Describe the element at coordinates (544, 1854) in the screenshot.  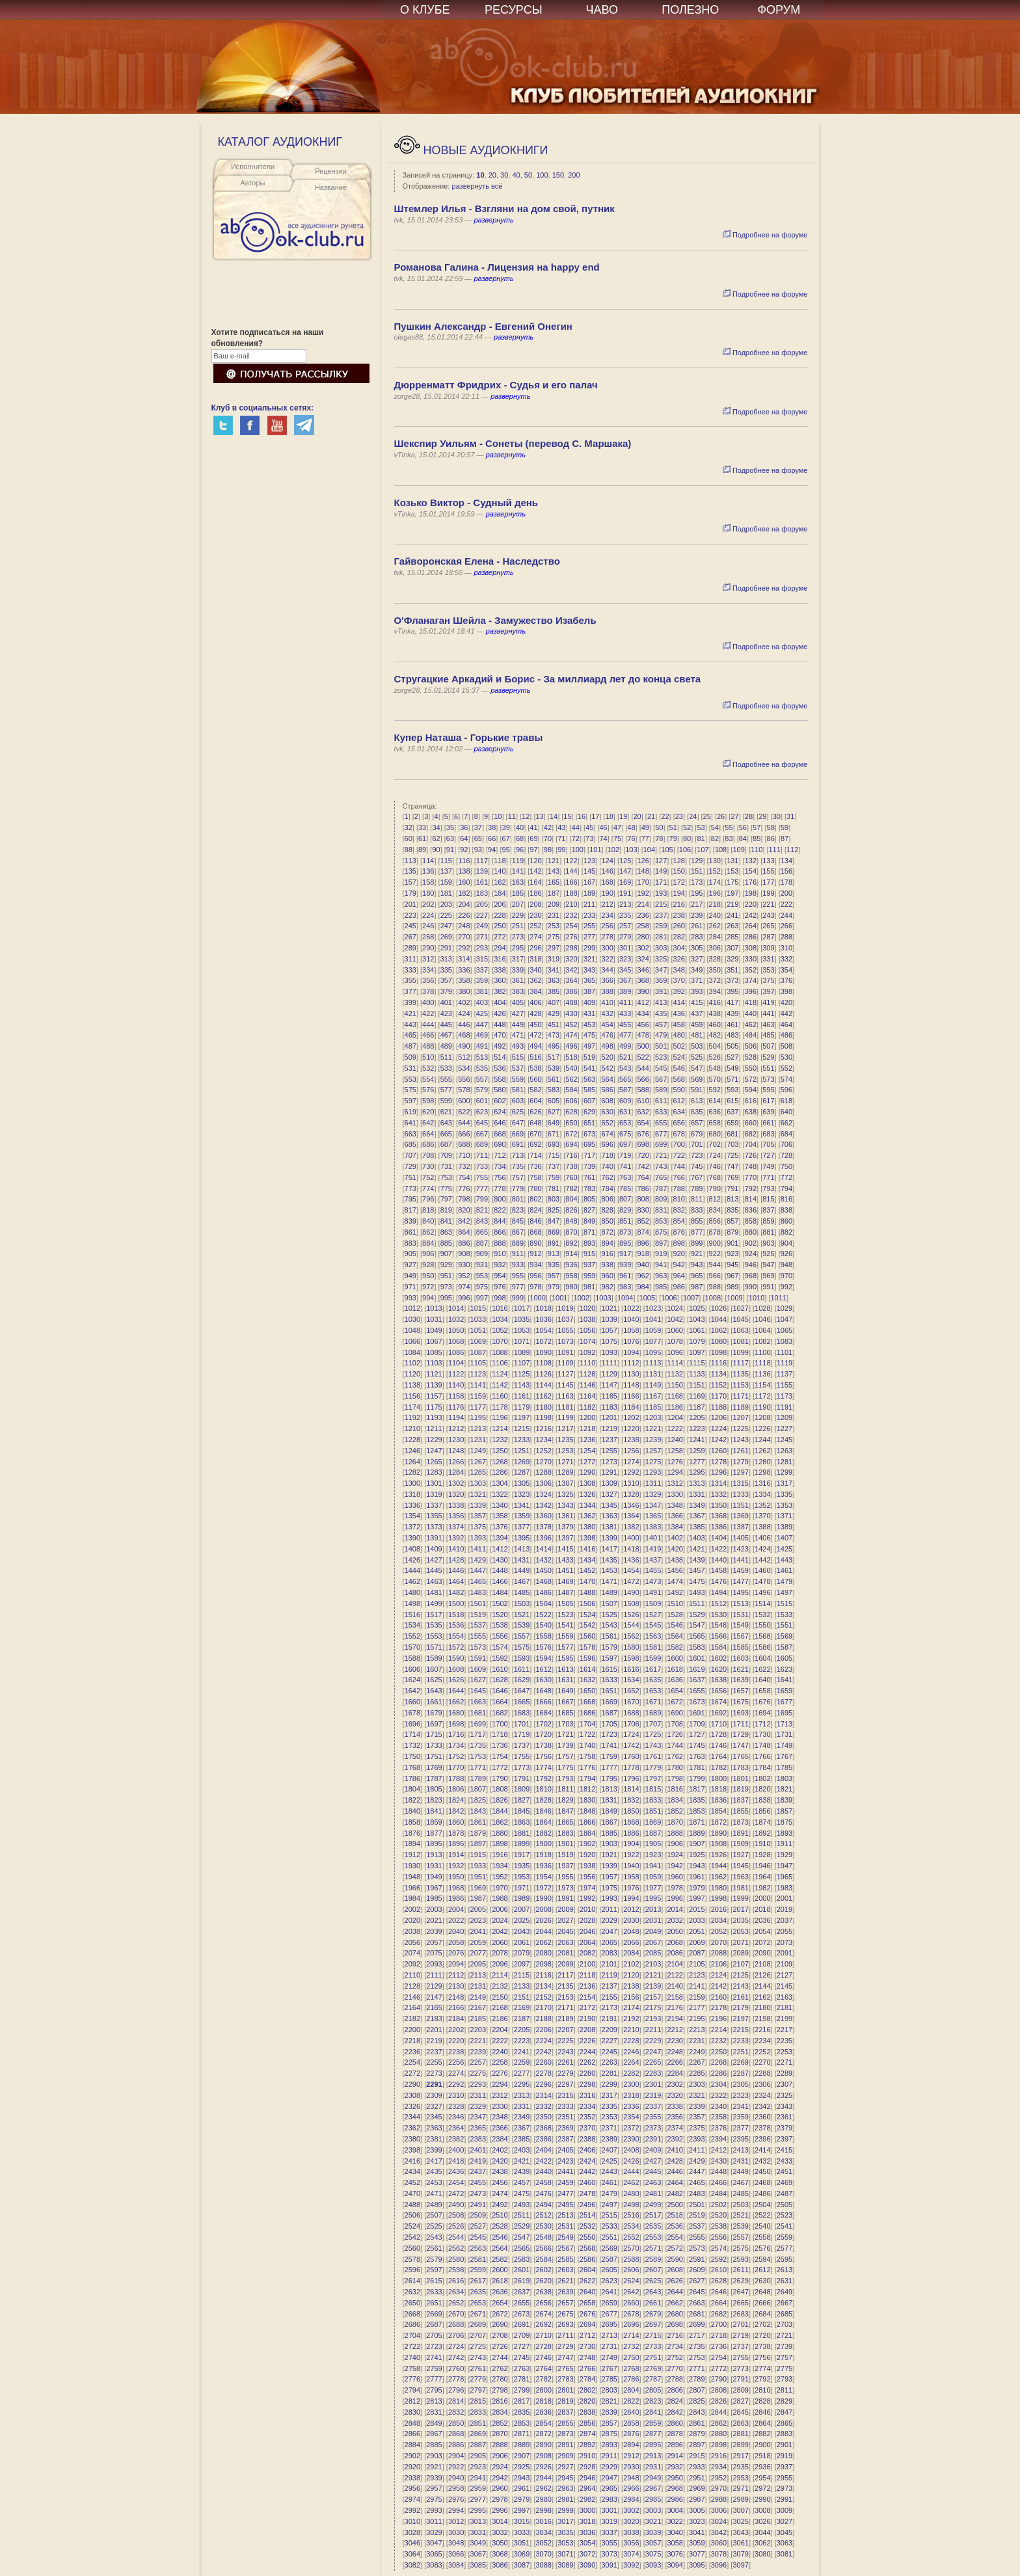
I see `1918` at that location.